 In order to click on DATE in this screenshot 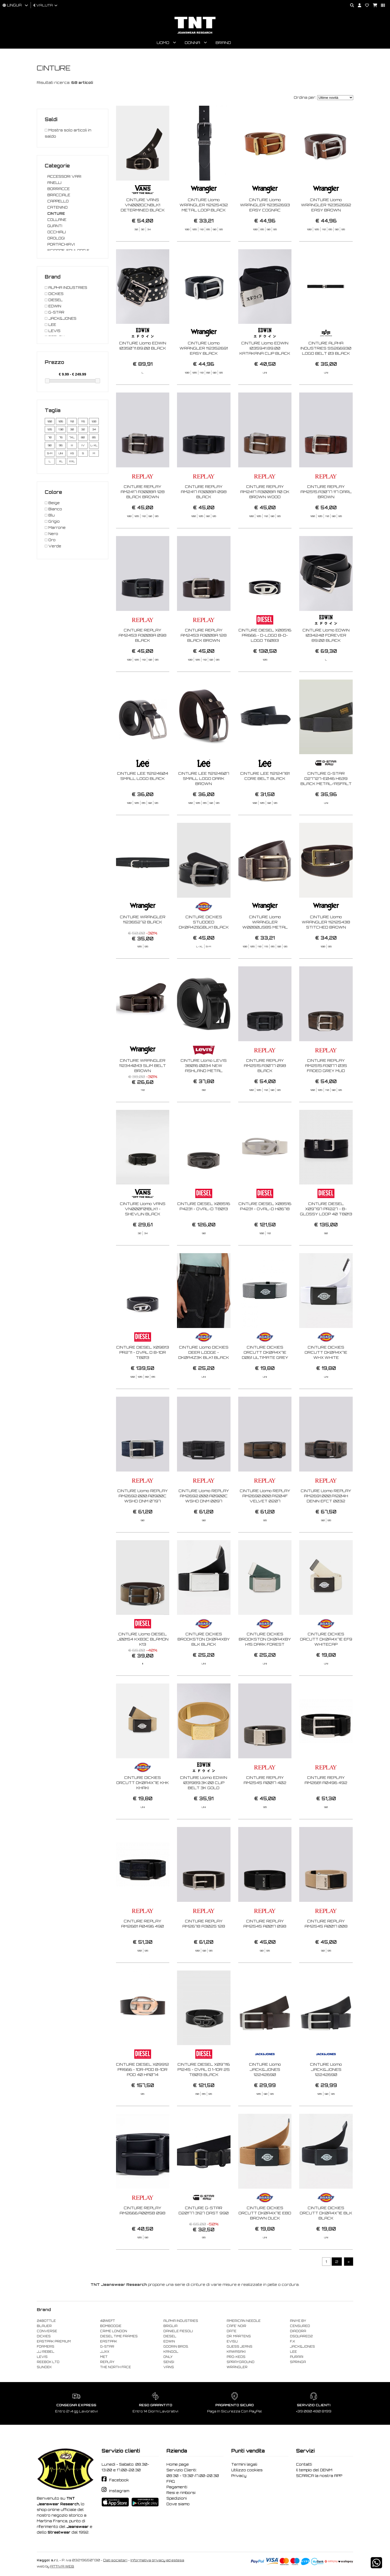, I will do `click(231, 2331)`.